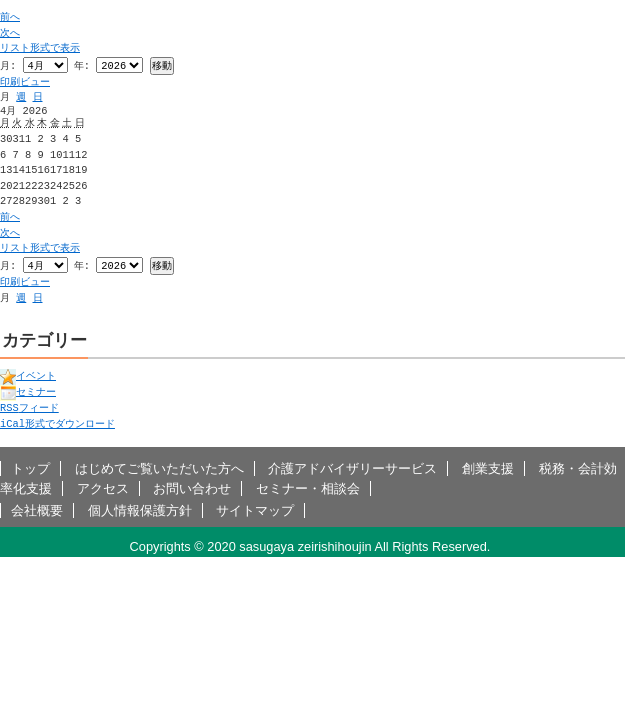 Image resolution: width=625 pixels, height=720 pixels. What do you see at coordinates (488, 470) in the screenshot?
I see `創業支援` at bounding box center [488, 470].